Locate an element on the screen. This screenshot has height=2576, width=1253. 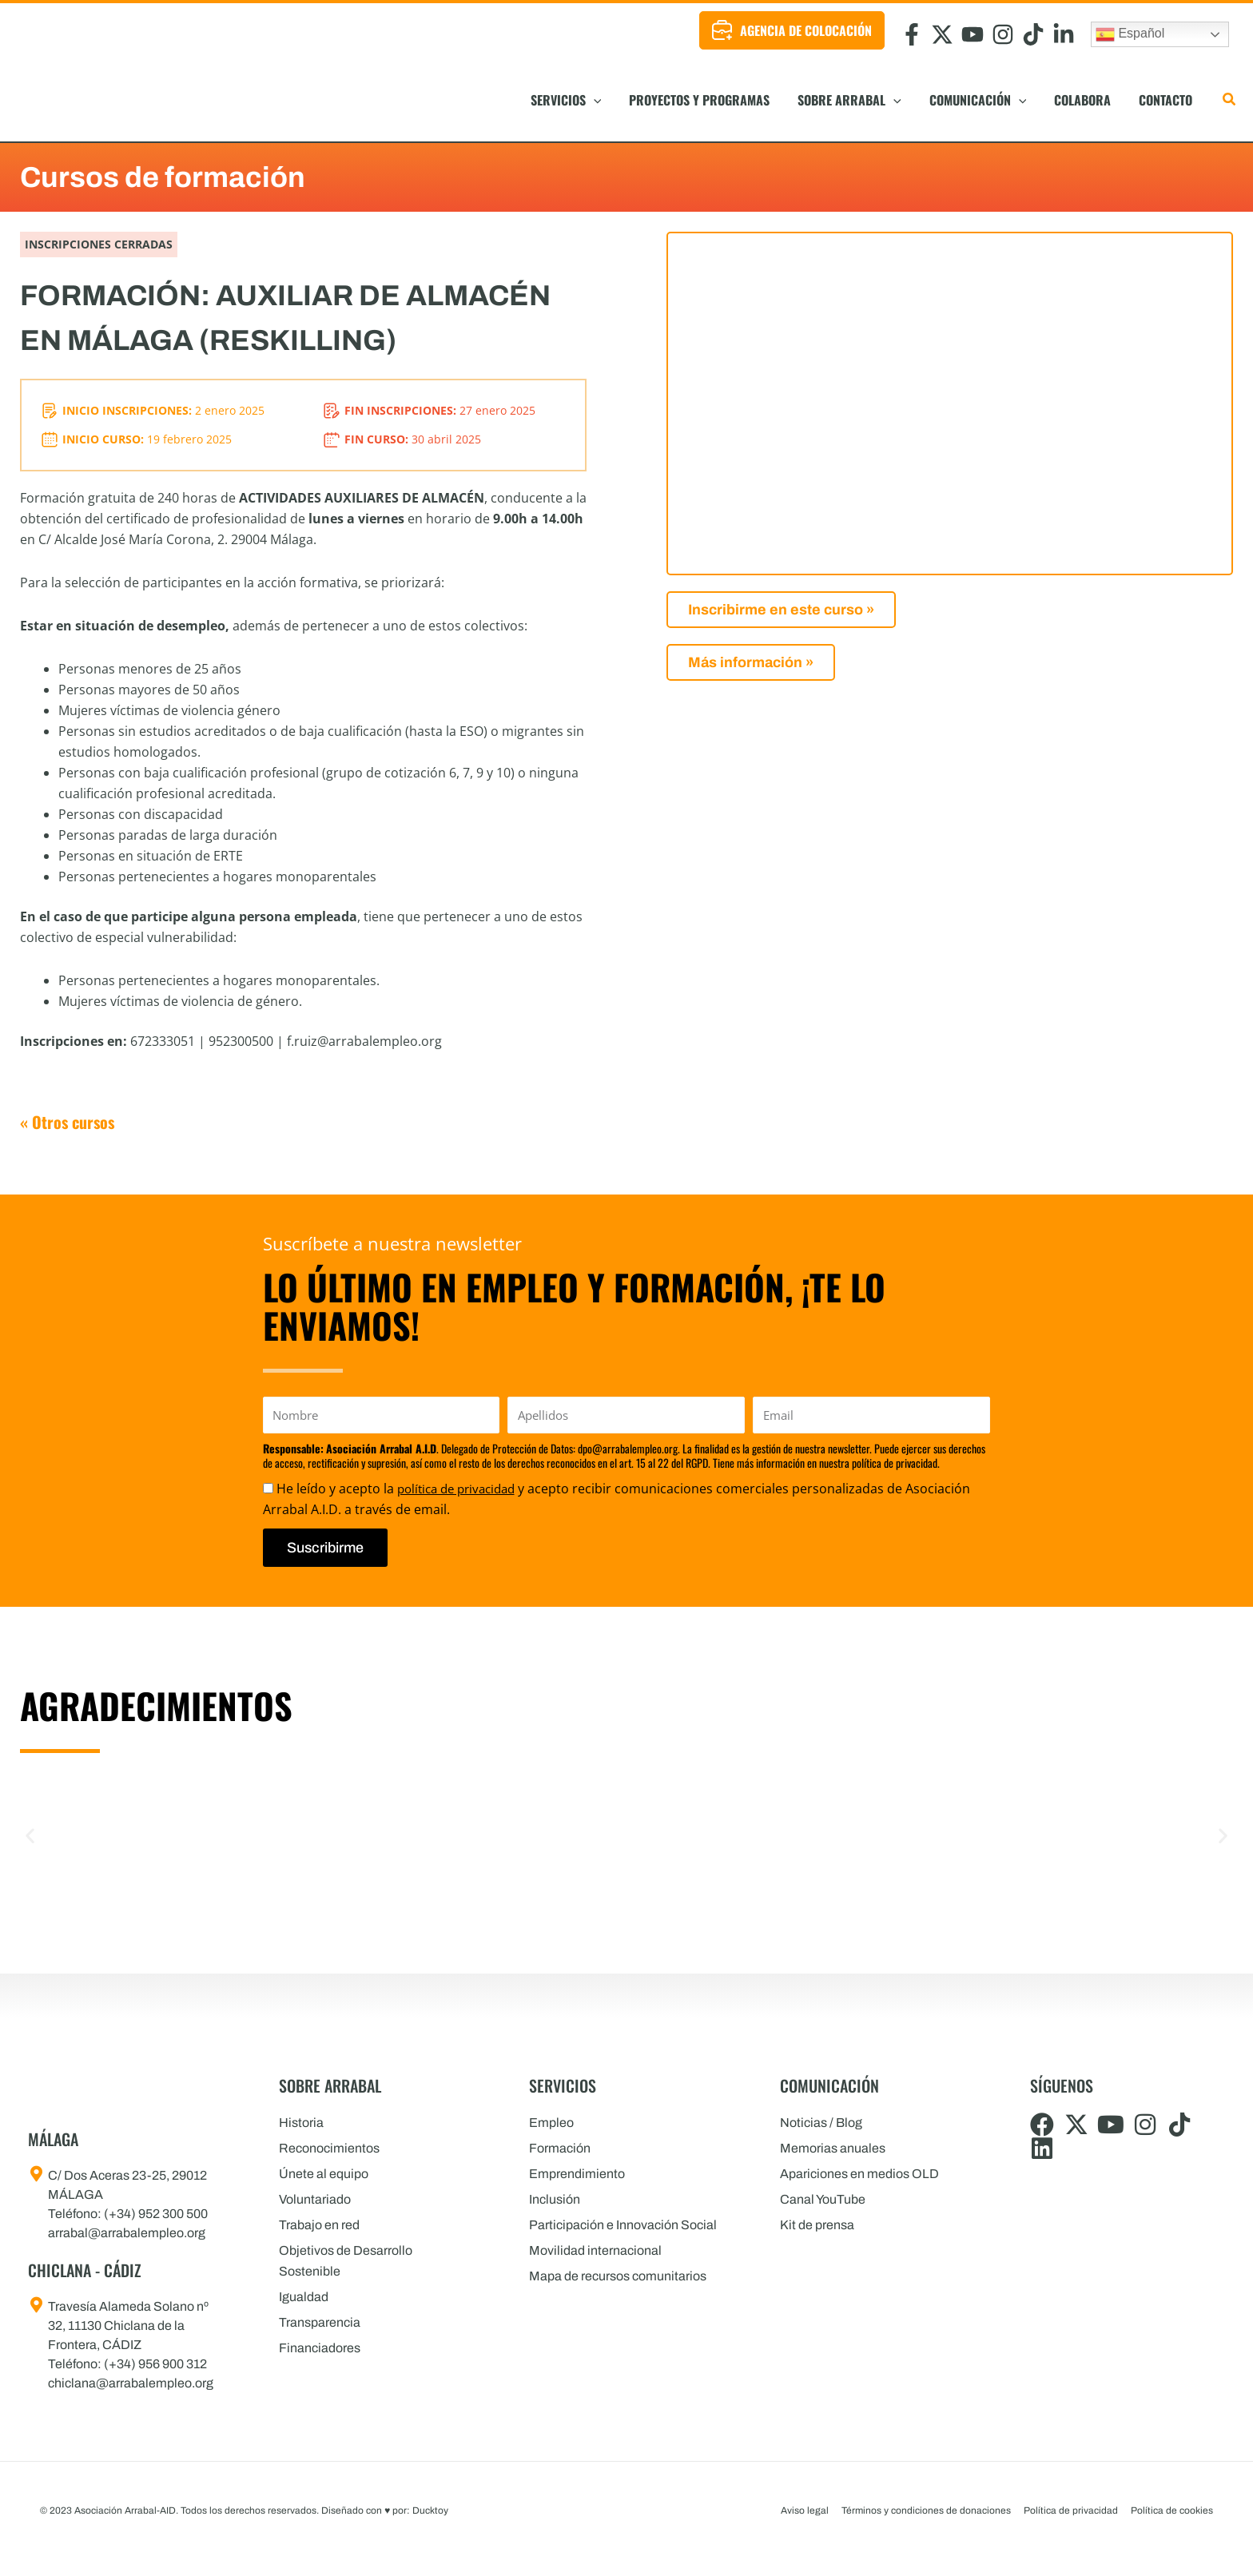
Apariciones en medios OLD is located at coordinates (859, 2173).